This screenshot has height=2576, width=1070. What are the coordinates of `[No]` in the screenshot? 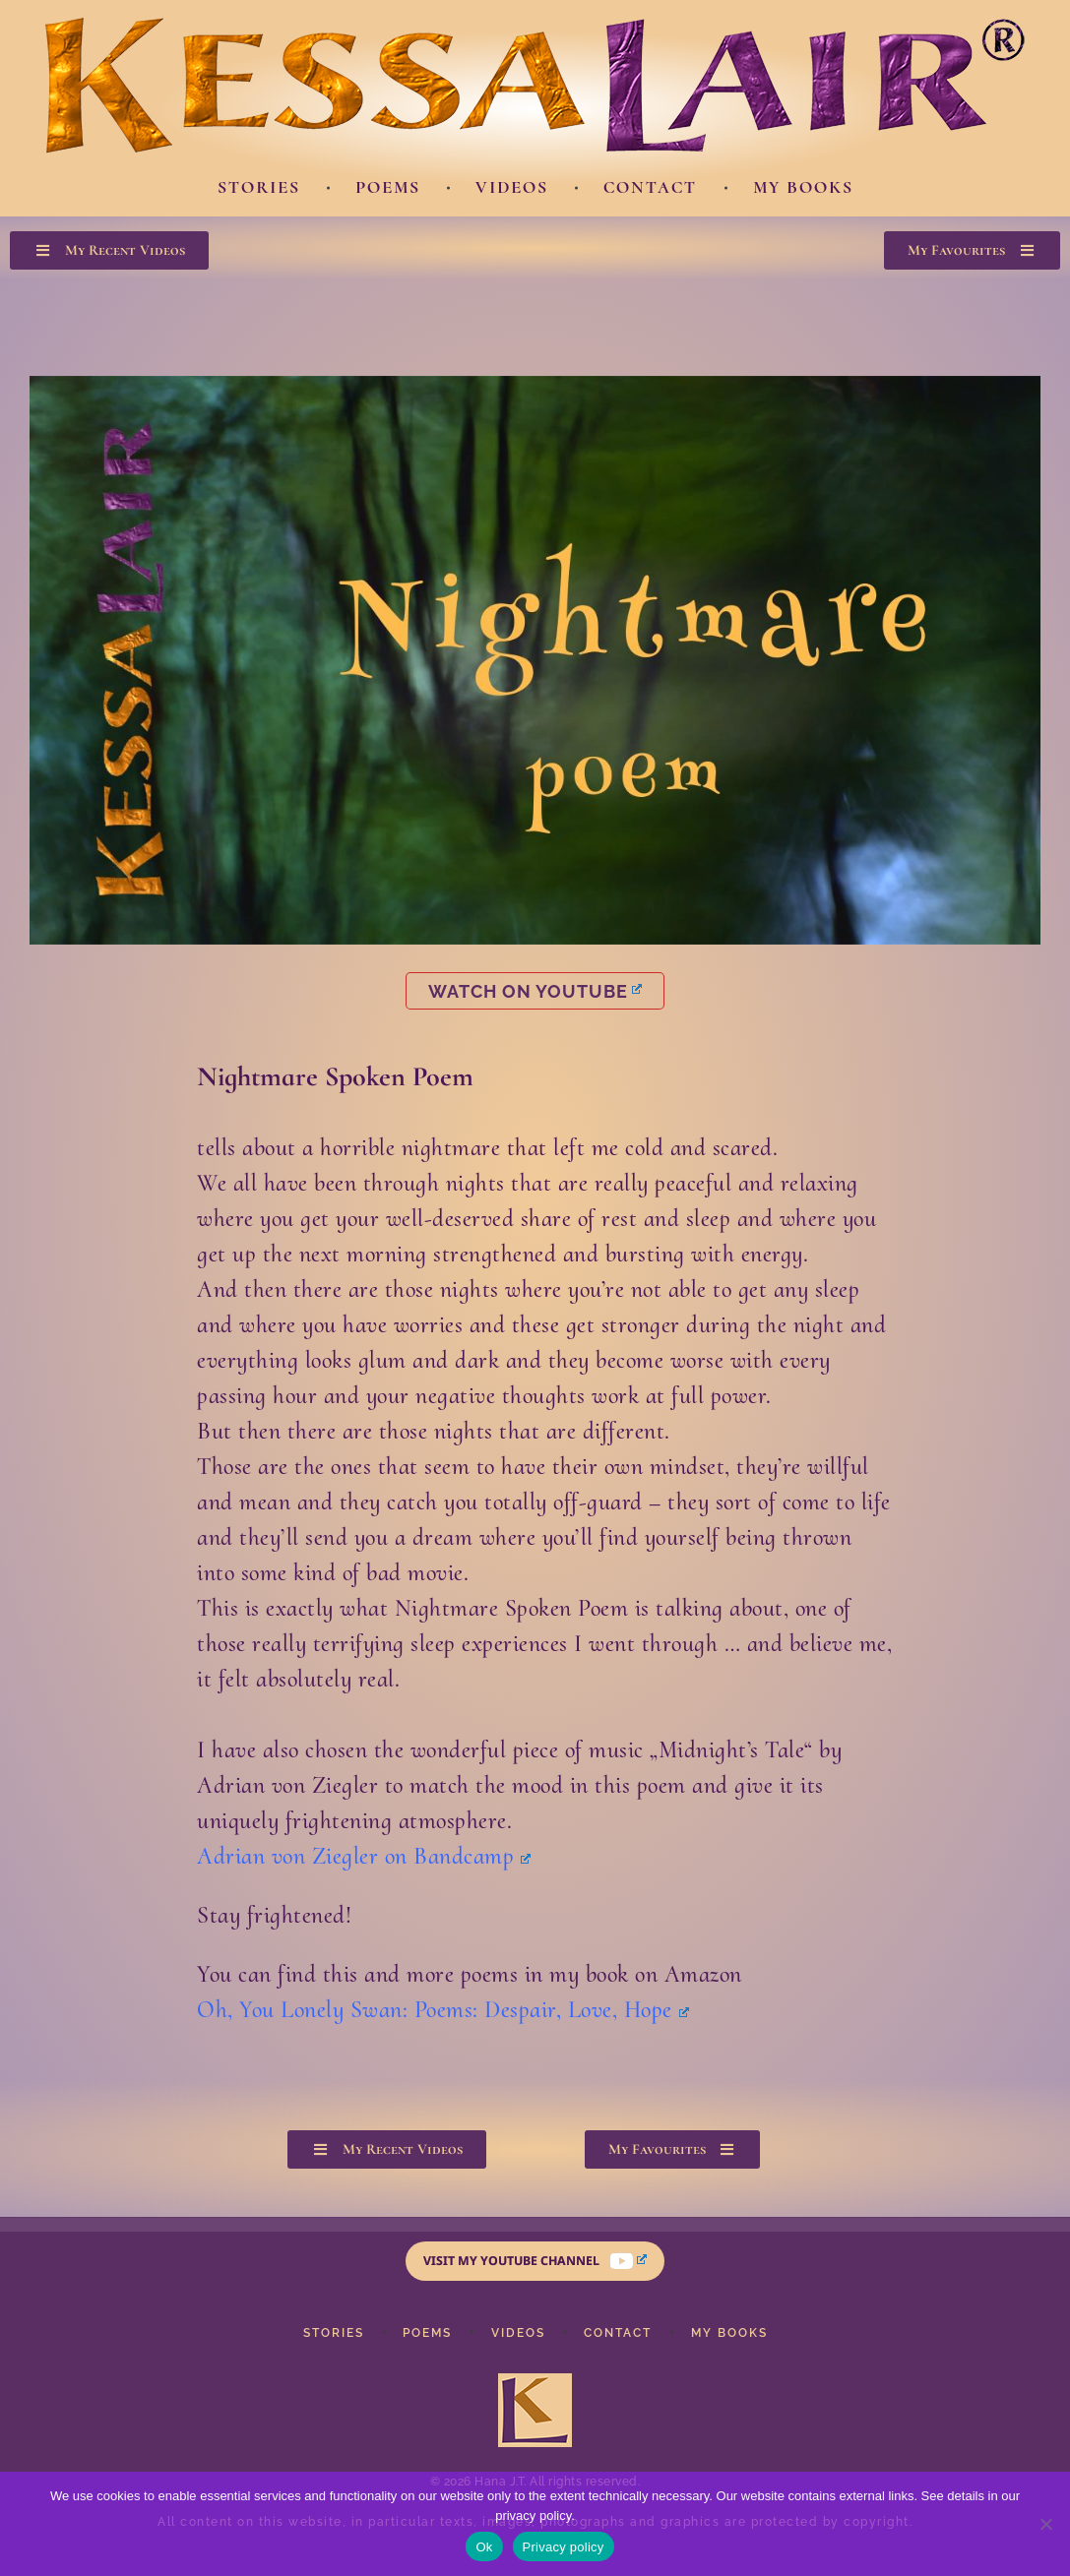 It's located at (1045, 2524).